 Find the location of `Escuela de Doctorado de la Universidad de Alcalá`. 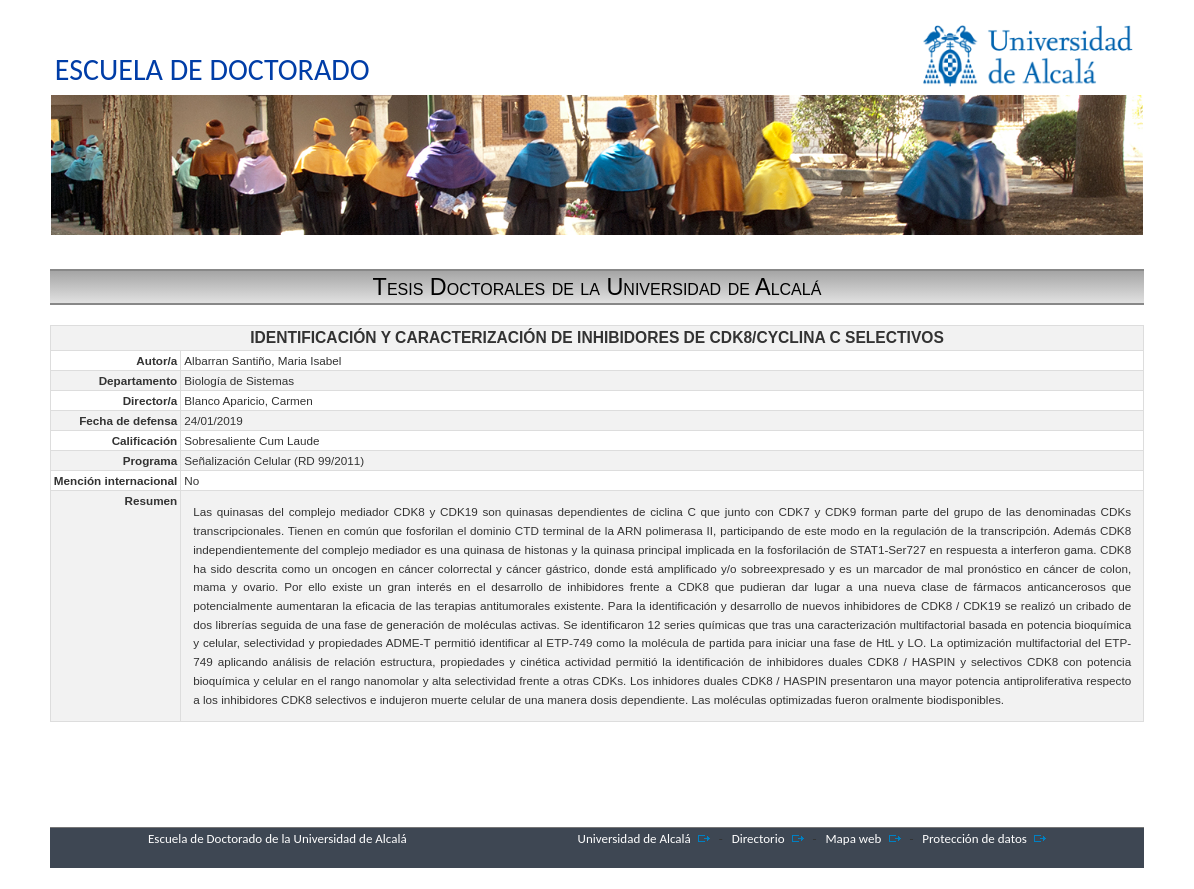

Escuela de Doctorado de la Universidad de Alcalá is located at coordinates (277, 838).